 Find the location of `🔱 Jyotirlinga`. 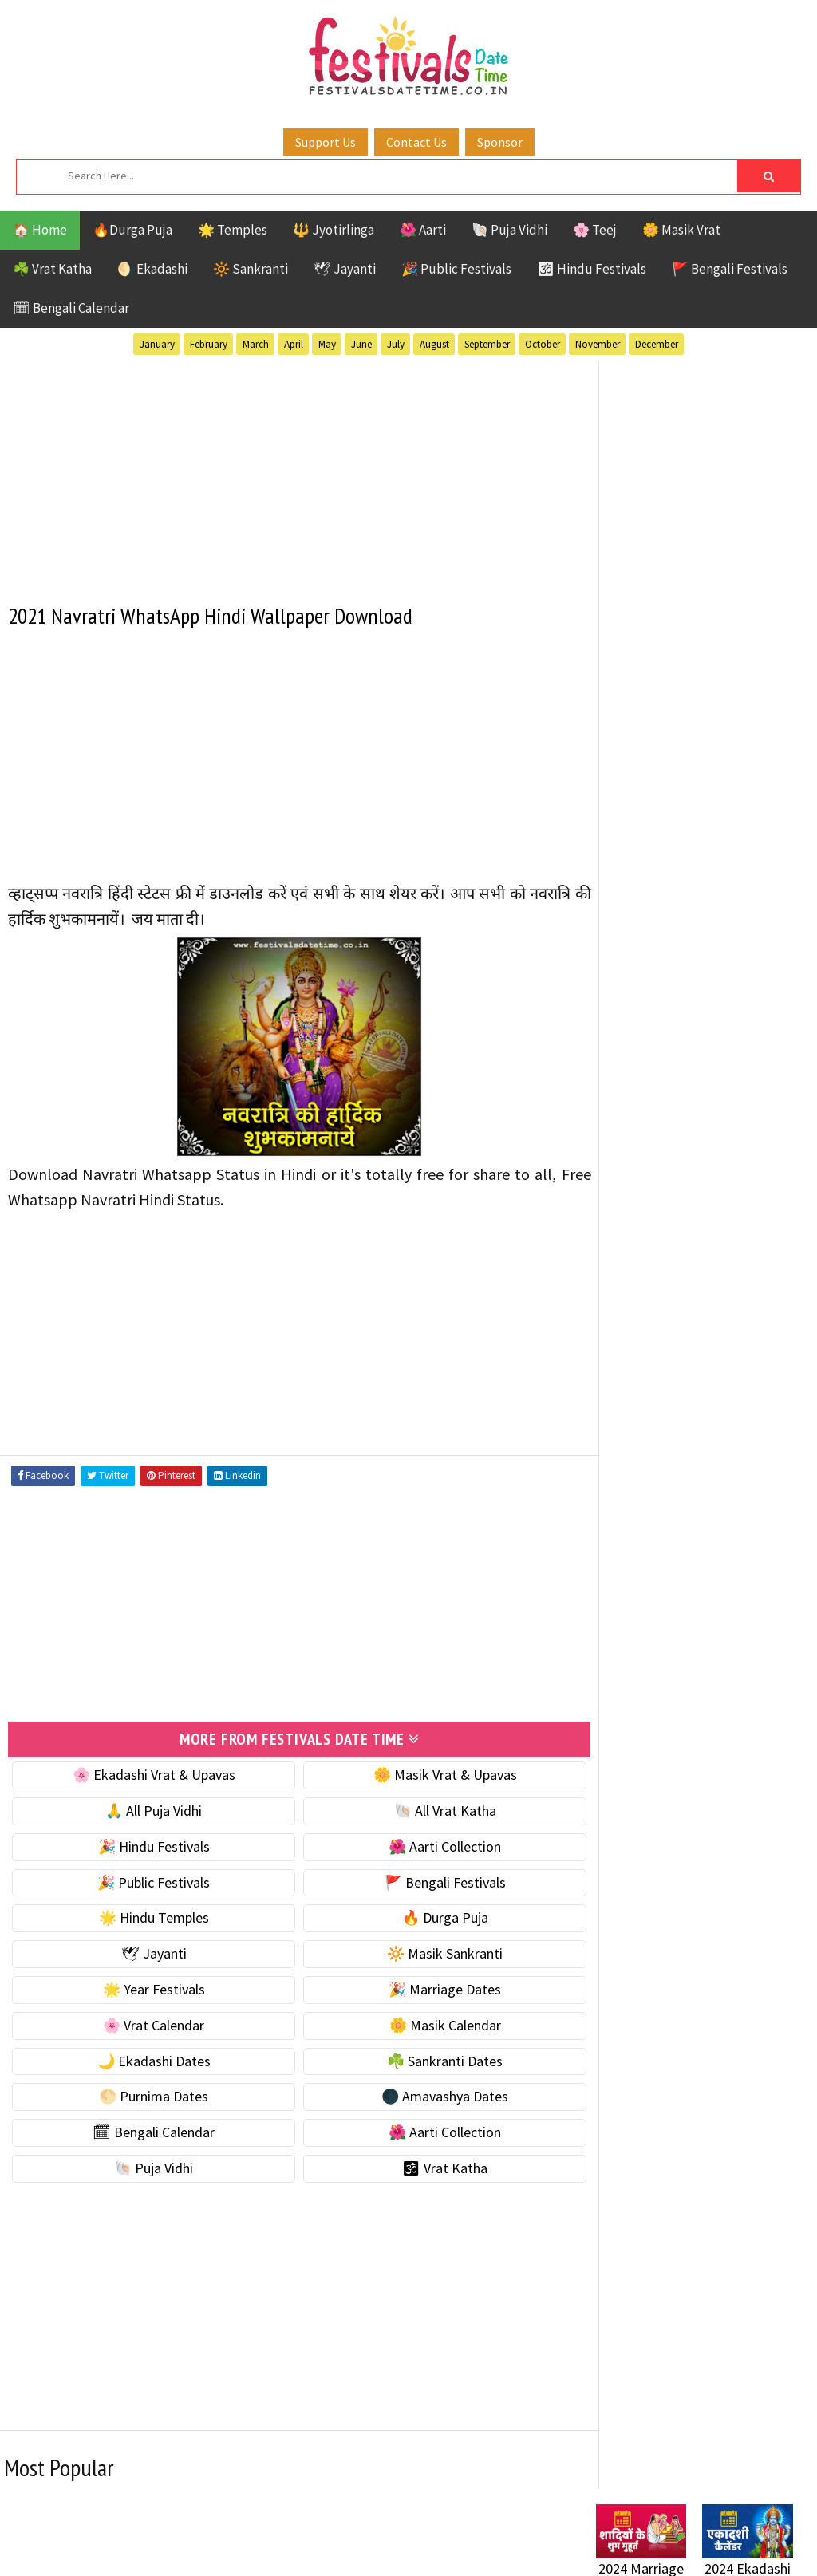

🔱 Jyotirlinga is located at coordinates (333, 230).